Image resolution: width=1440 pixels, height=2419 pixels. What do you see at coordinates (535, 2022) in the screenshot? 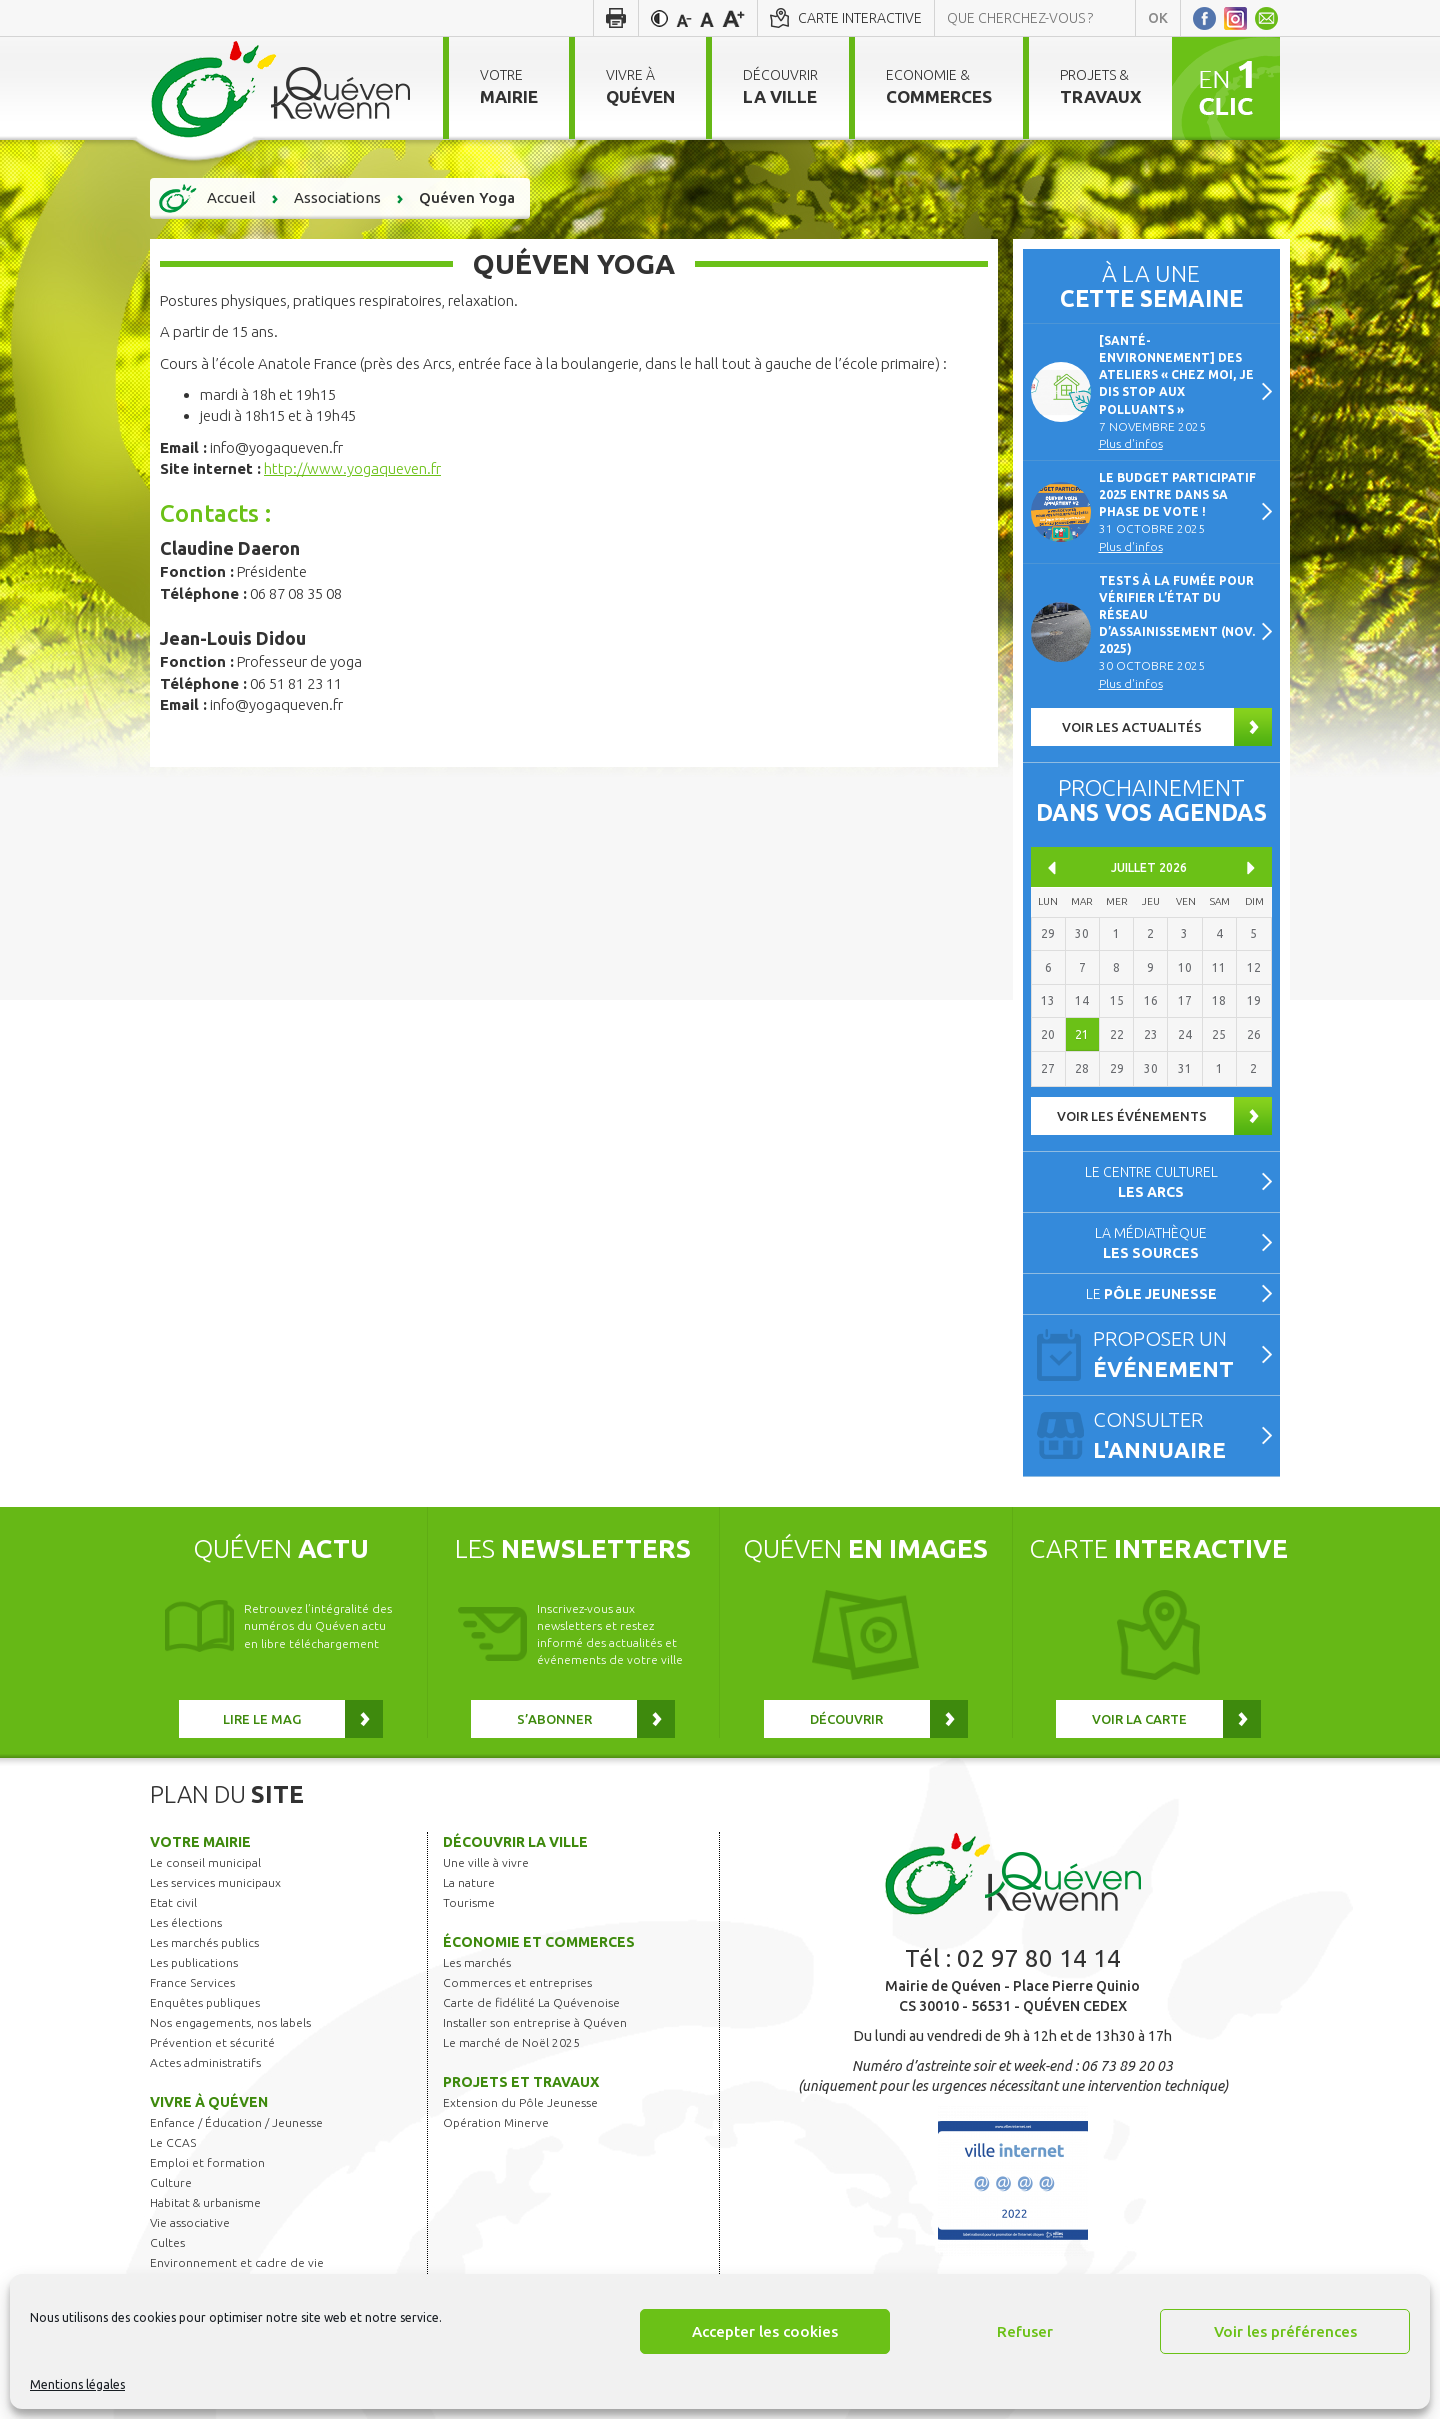
I see `Installer son entreprise à Quéven` at bounding box center [535, 2022].